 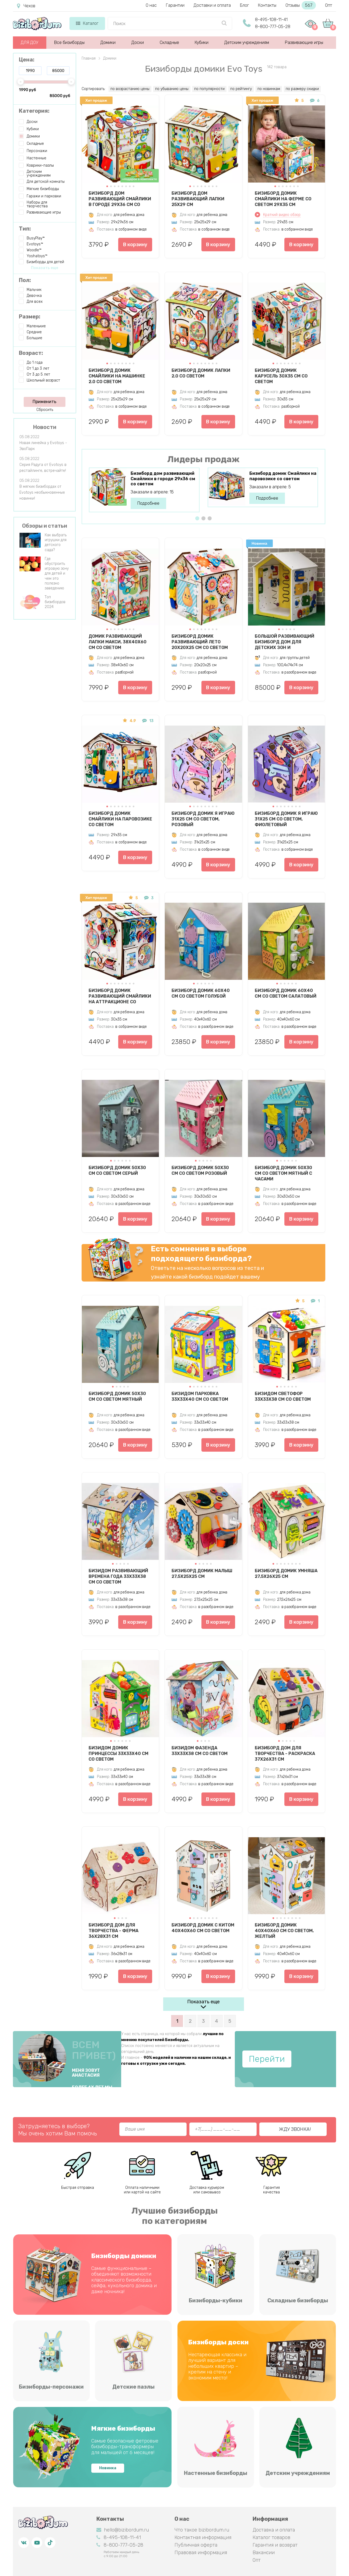 What do you see at coordinates (209, 89) in the screenshot?
I see `по популярности` at bounding box center [209, 89].